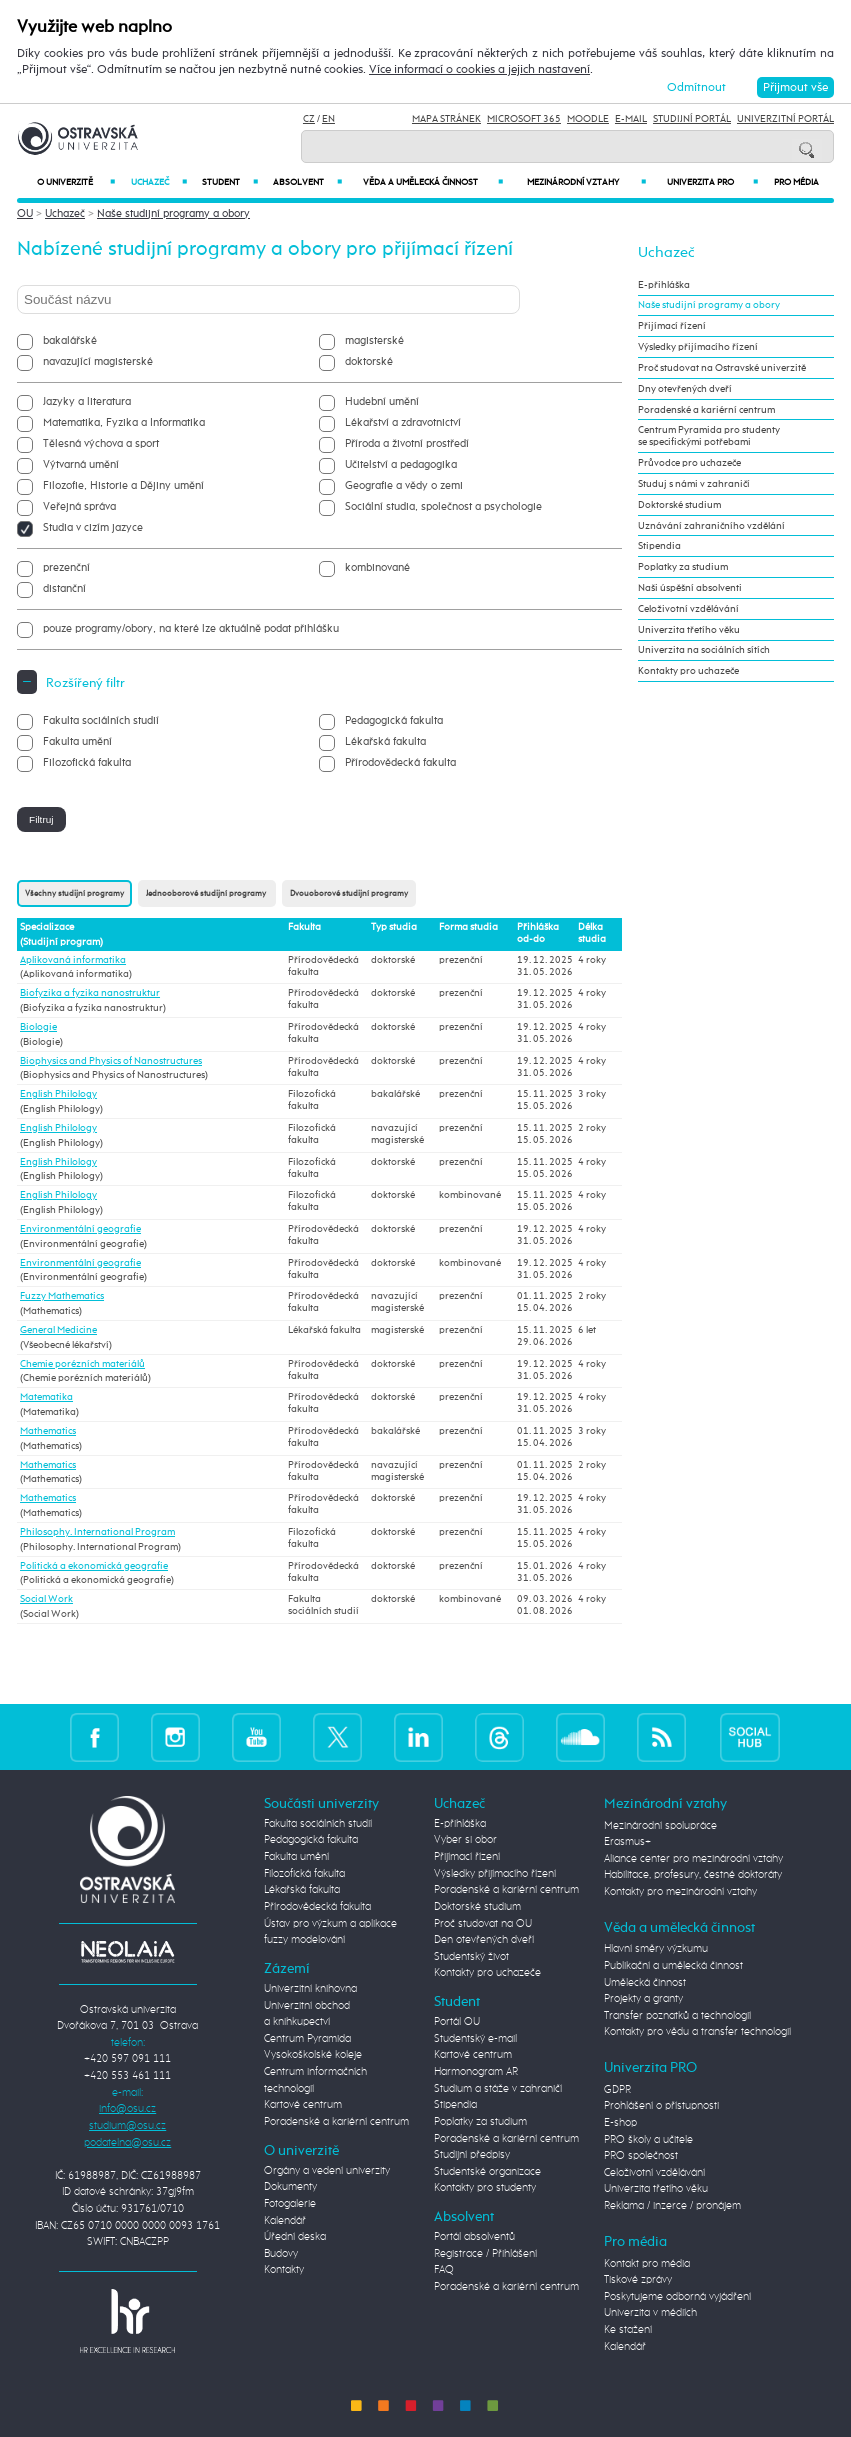 Image resolution: width=851 pixels, height=2437 pixels. What do you see at coordinates (475, 2038) in the screenshot?
I see `Studentský e-mail` at bounding box center [475, 2038].